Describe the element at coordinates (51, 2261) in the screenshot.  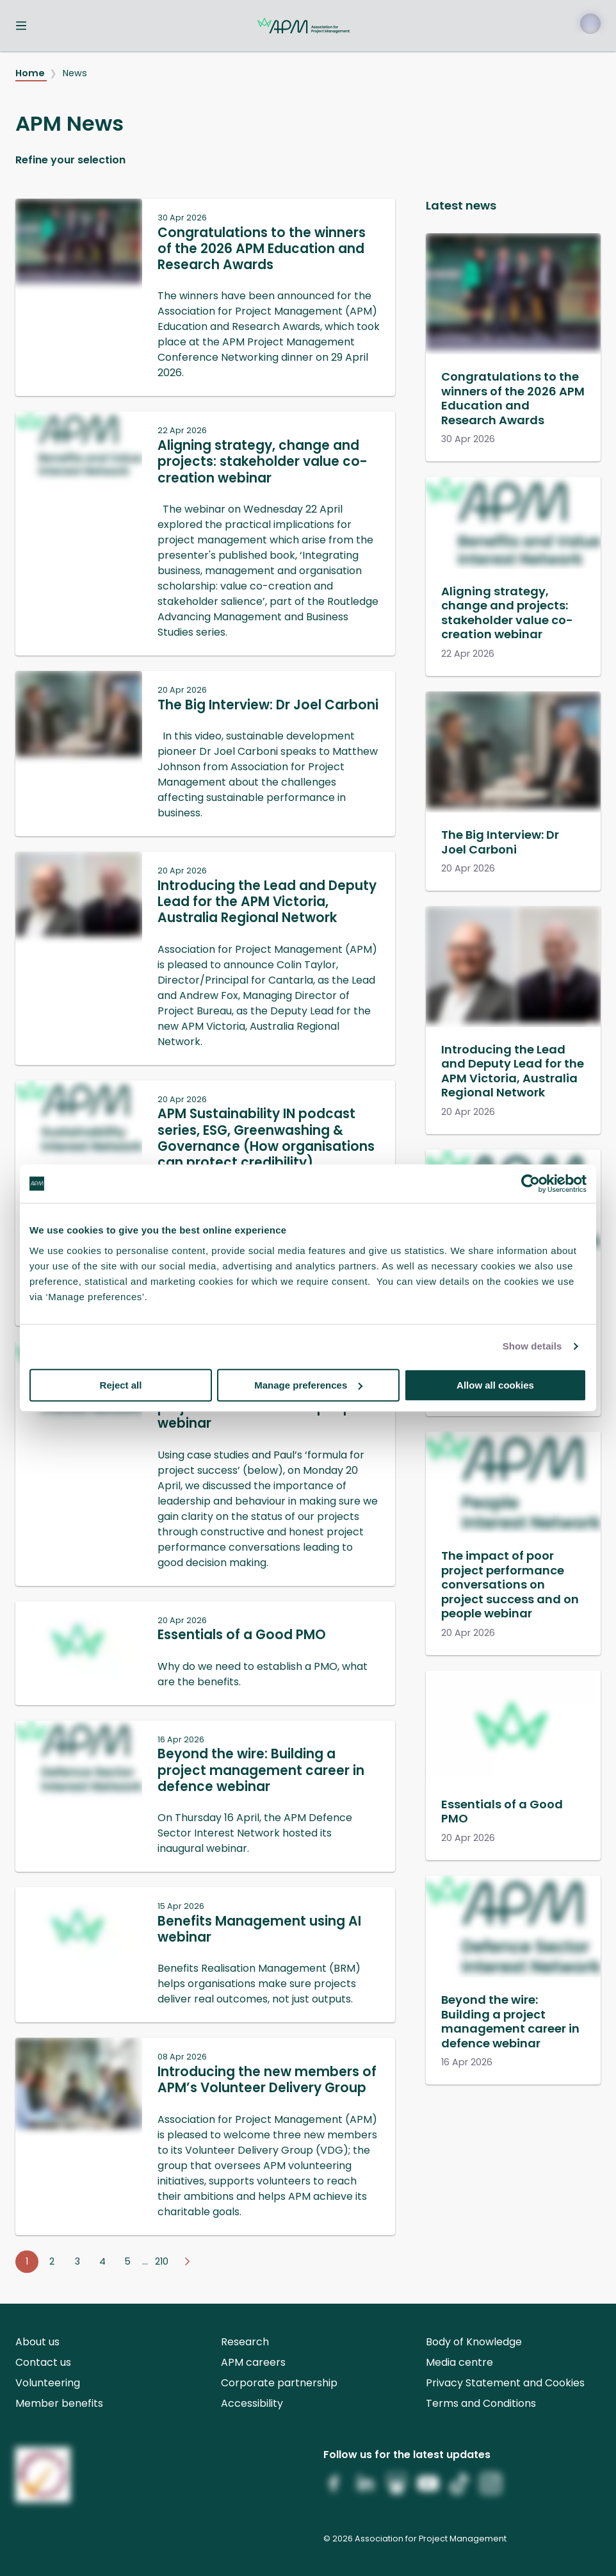
I see `2 [Go to page 2]` at that location.